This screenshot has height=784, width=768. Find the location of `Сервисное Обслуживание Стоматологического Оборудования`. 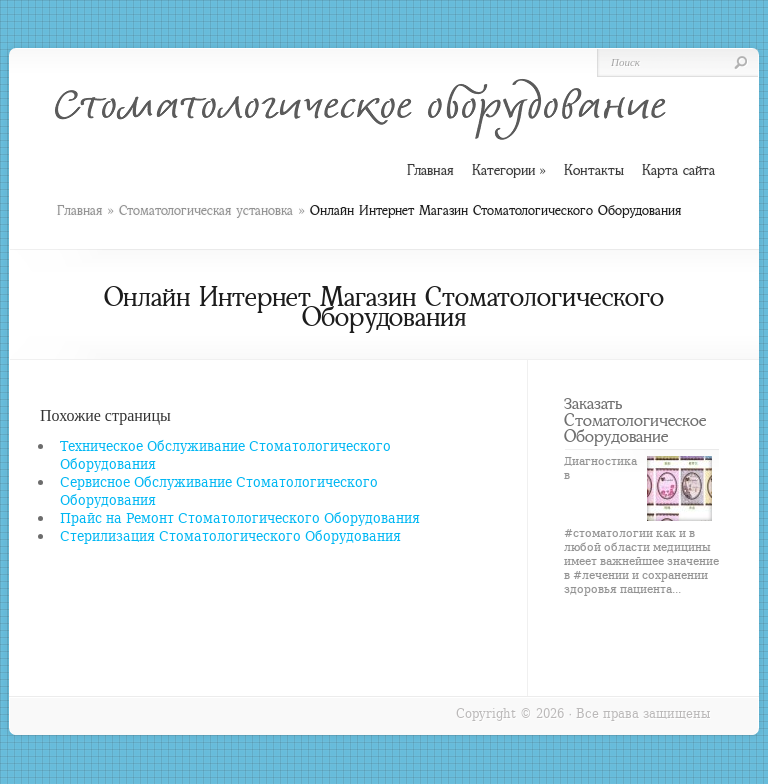

Сервисное Обслуживание Стоматологического Оборудования is located at coordinates (219, 490).